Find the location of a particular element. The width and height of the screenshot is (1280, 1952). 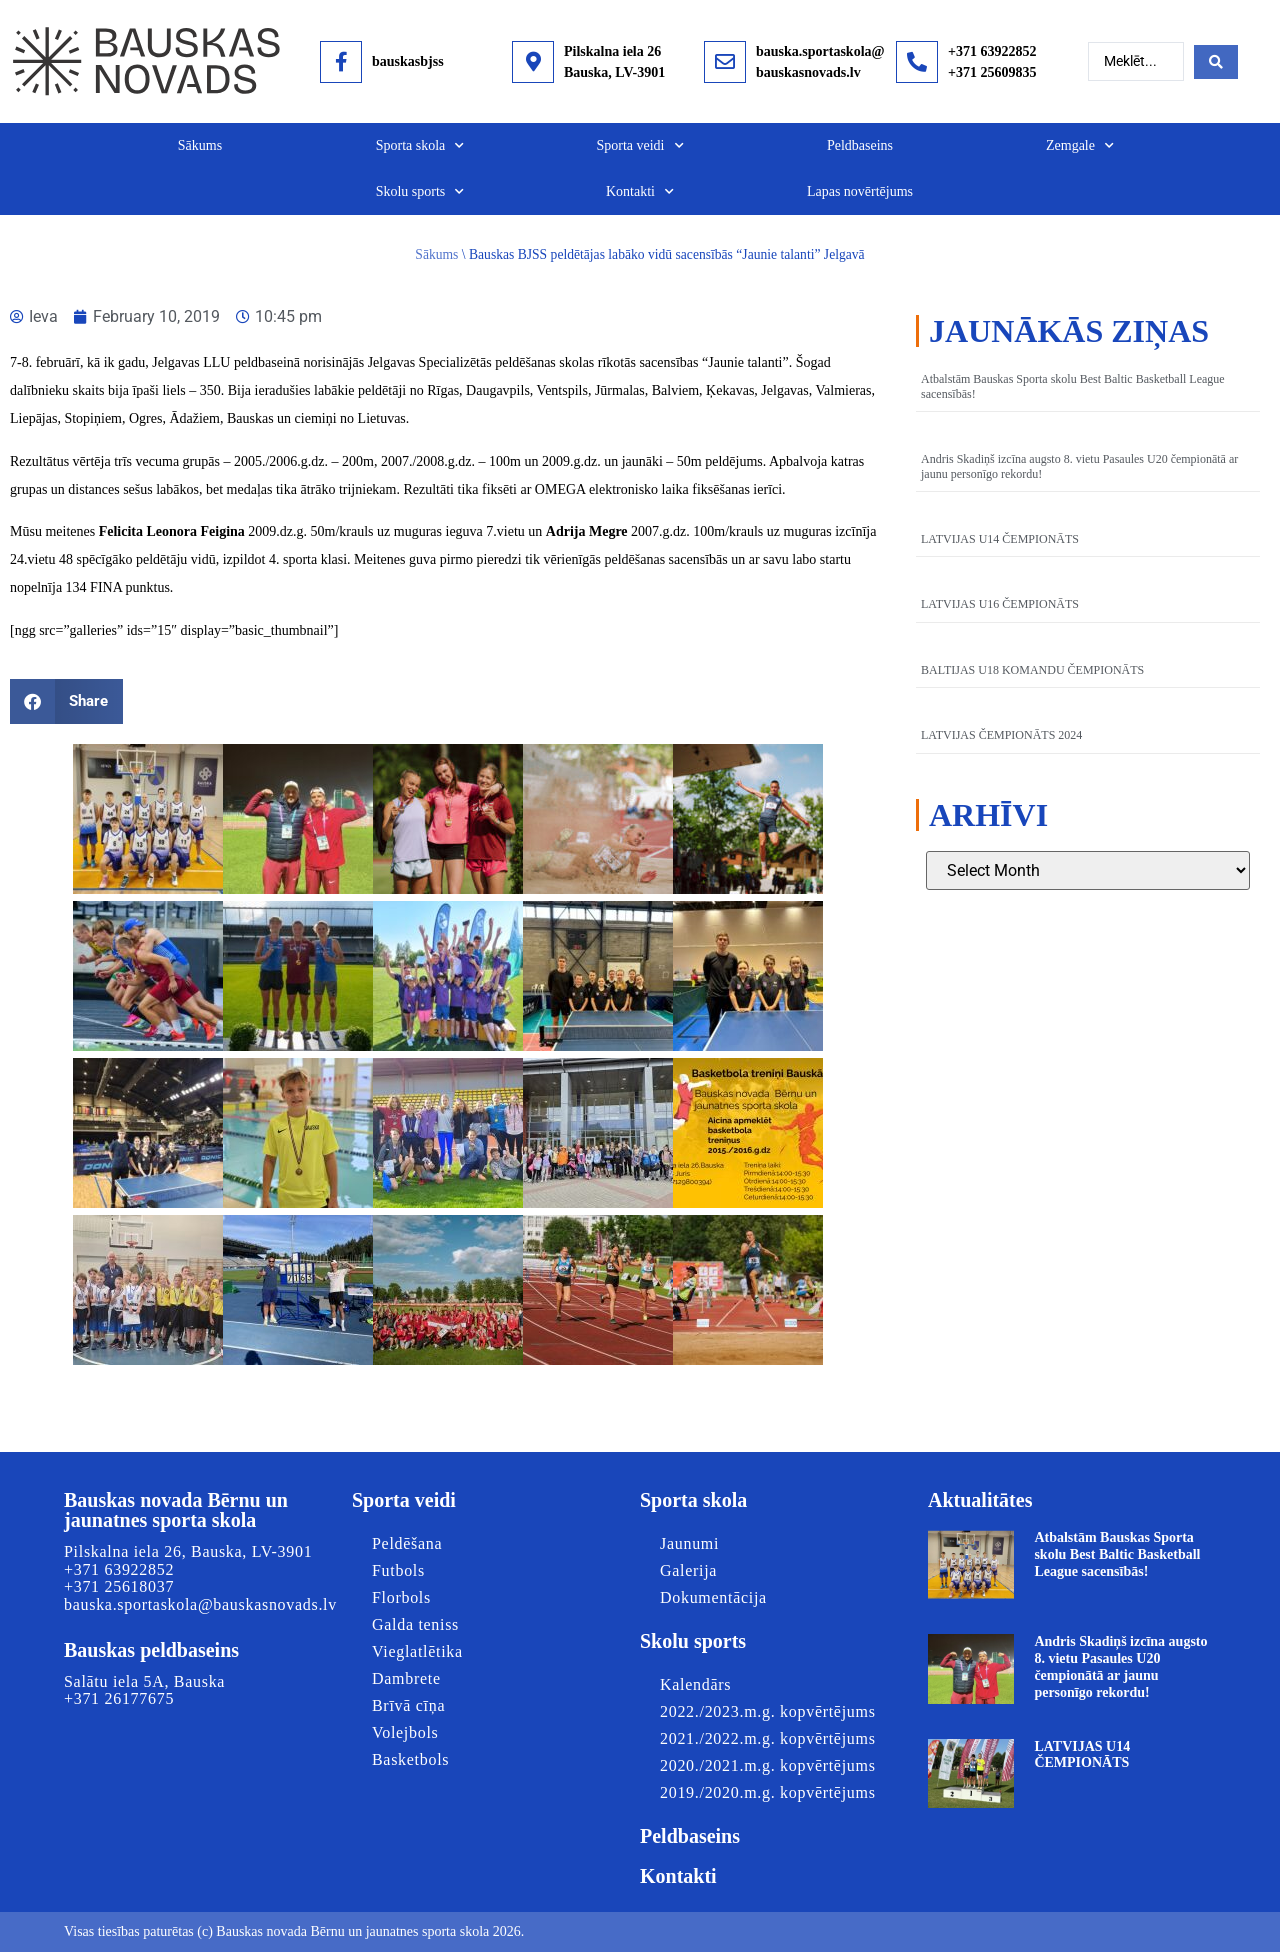

Sporta skola is located at coordinates (420, 146).